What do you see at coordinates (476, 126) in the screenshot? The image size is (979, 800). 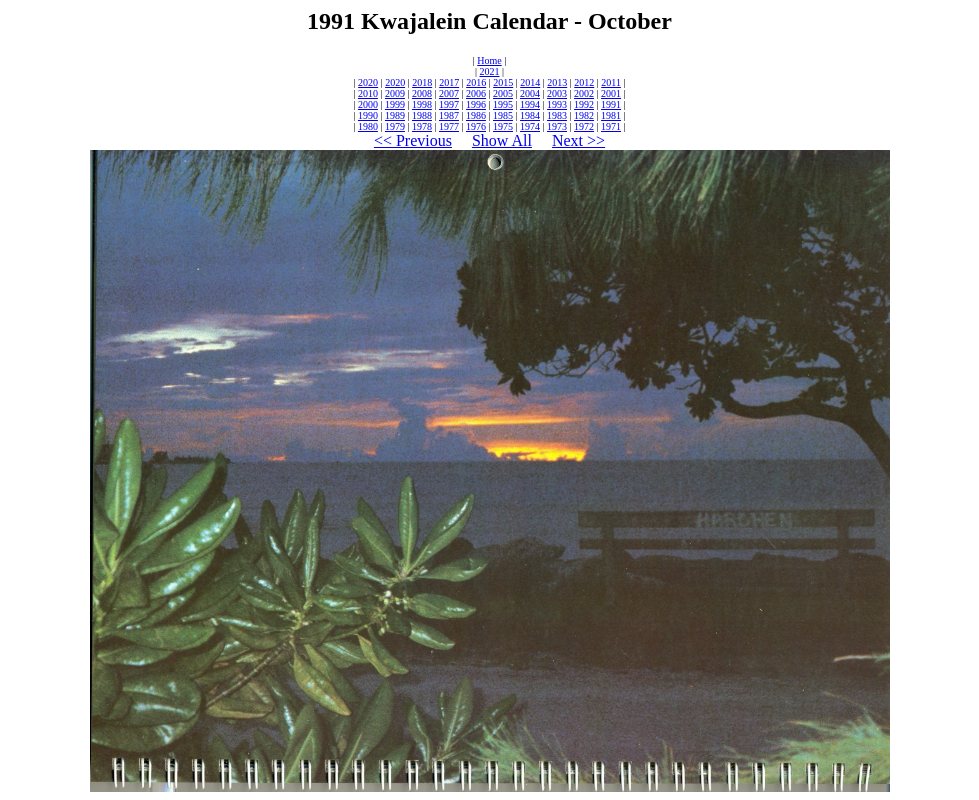 I see `1976` at bounding box center [476, 126].